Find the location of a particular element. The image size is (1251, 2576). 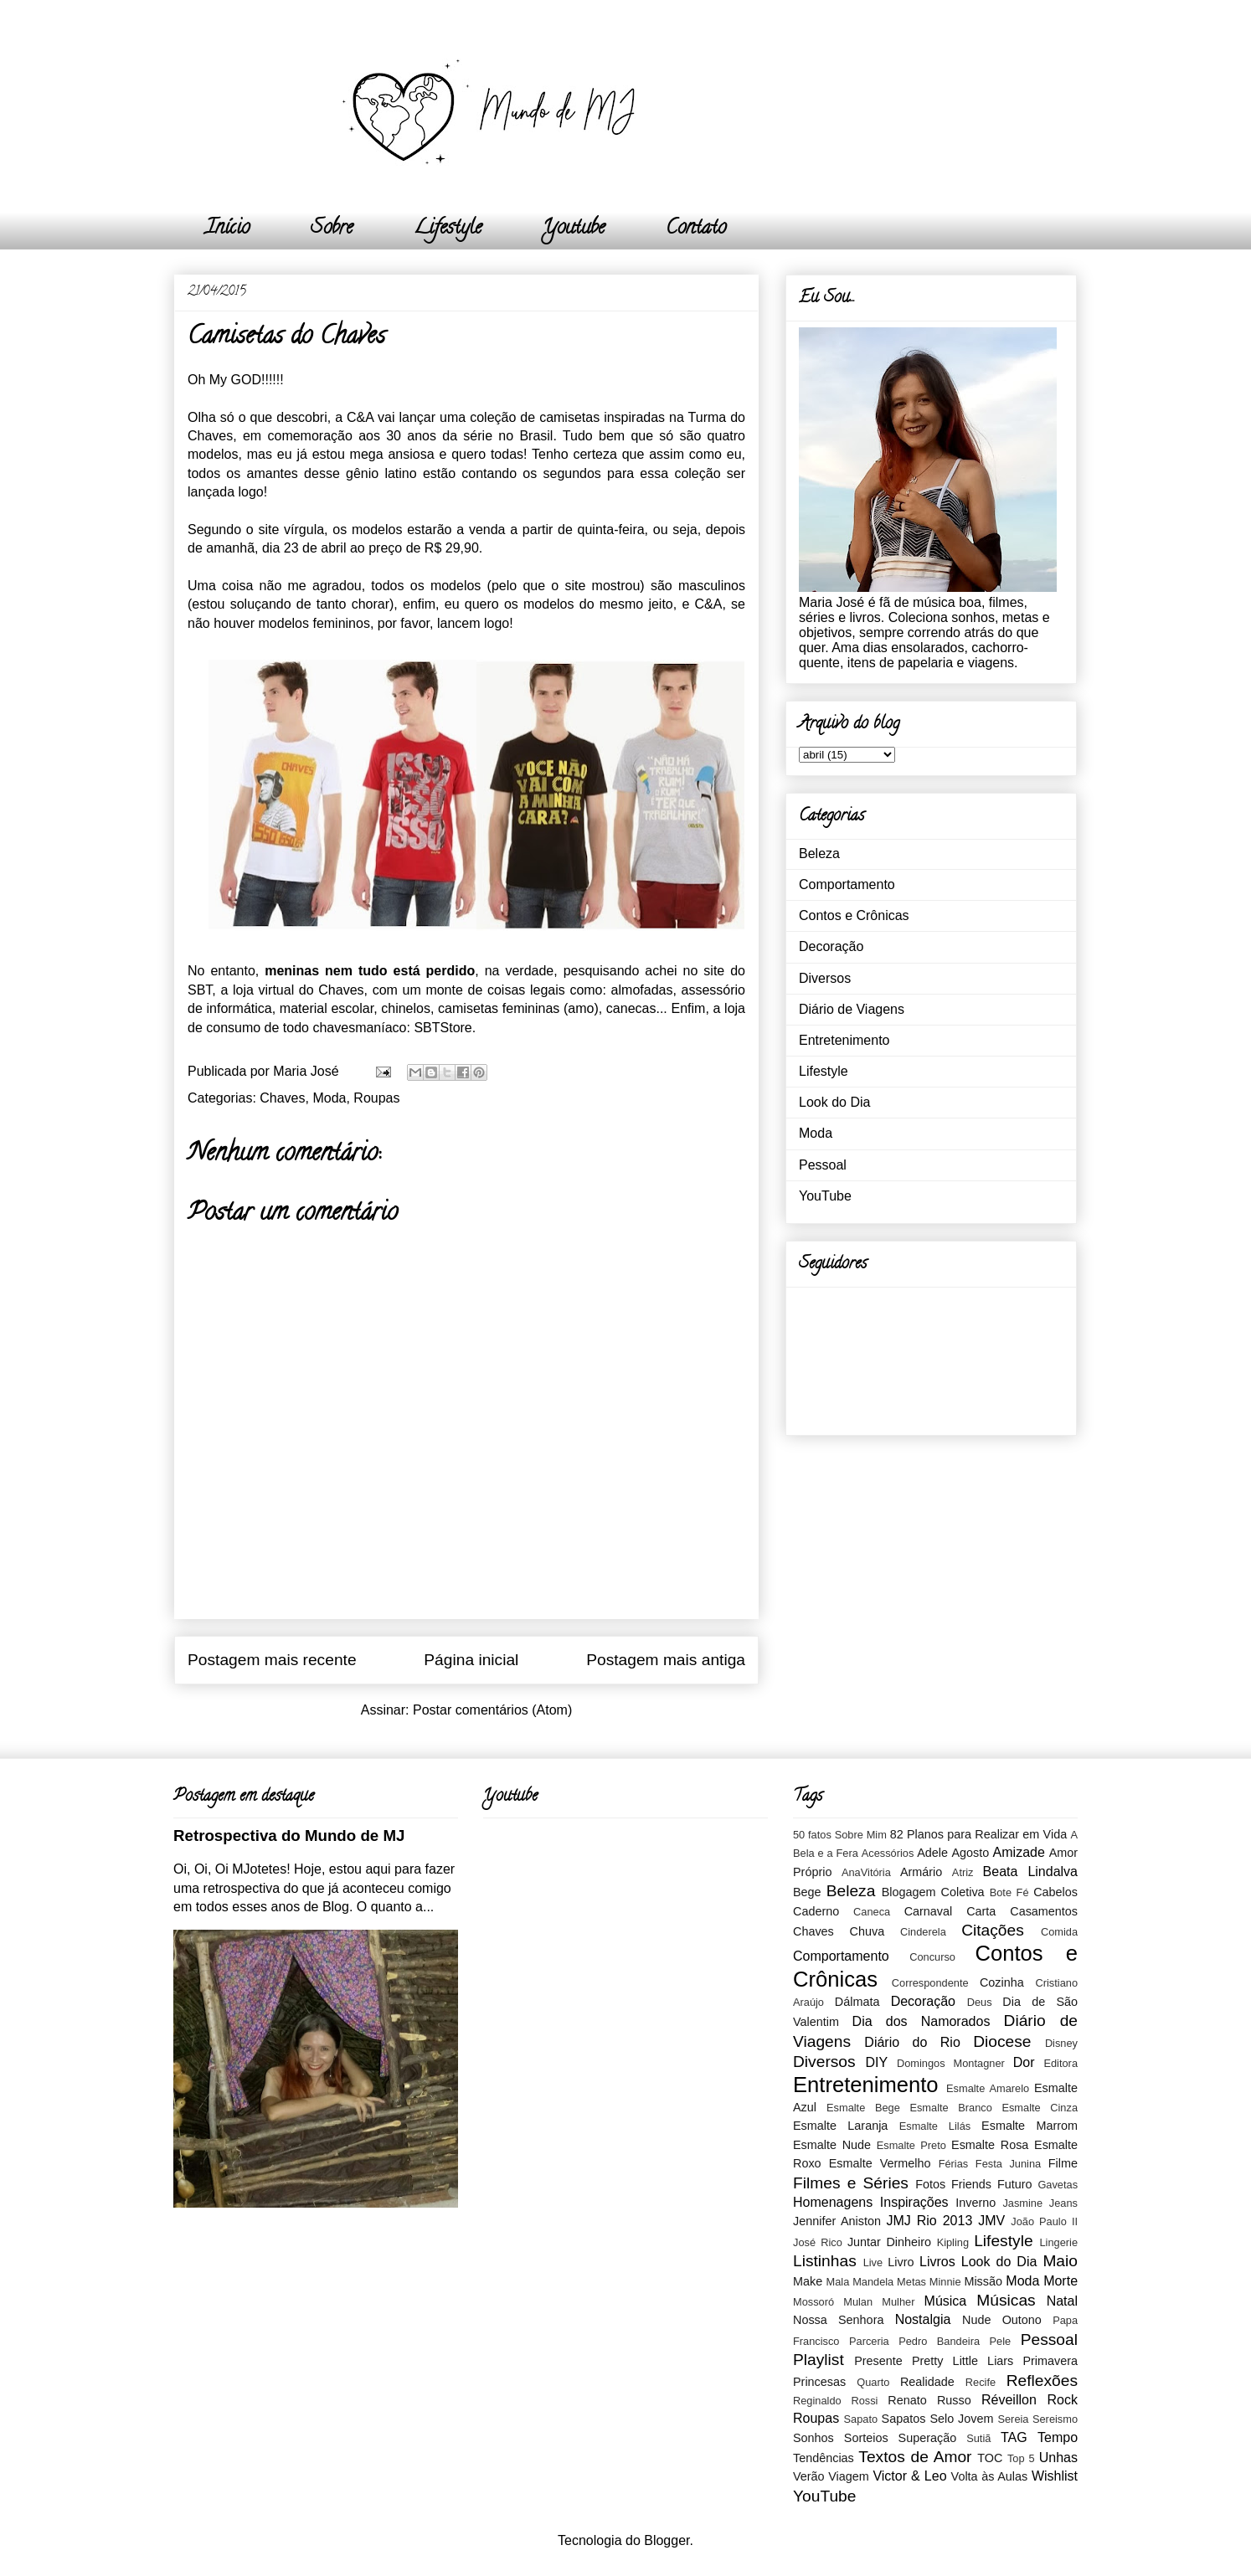

Mossoró is located at coordinates (813, 2302).